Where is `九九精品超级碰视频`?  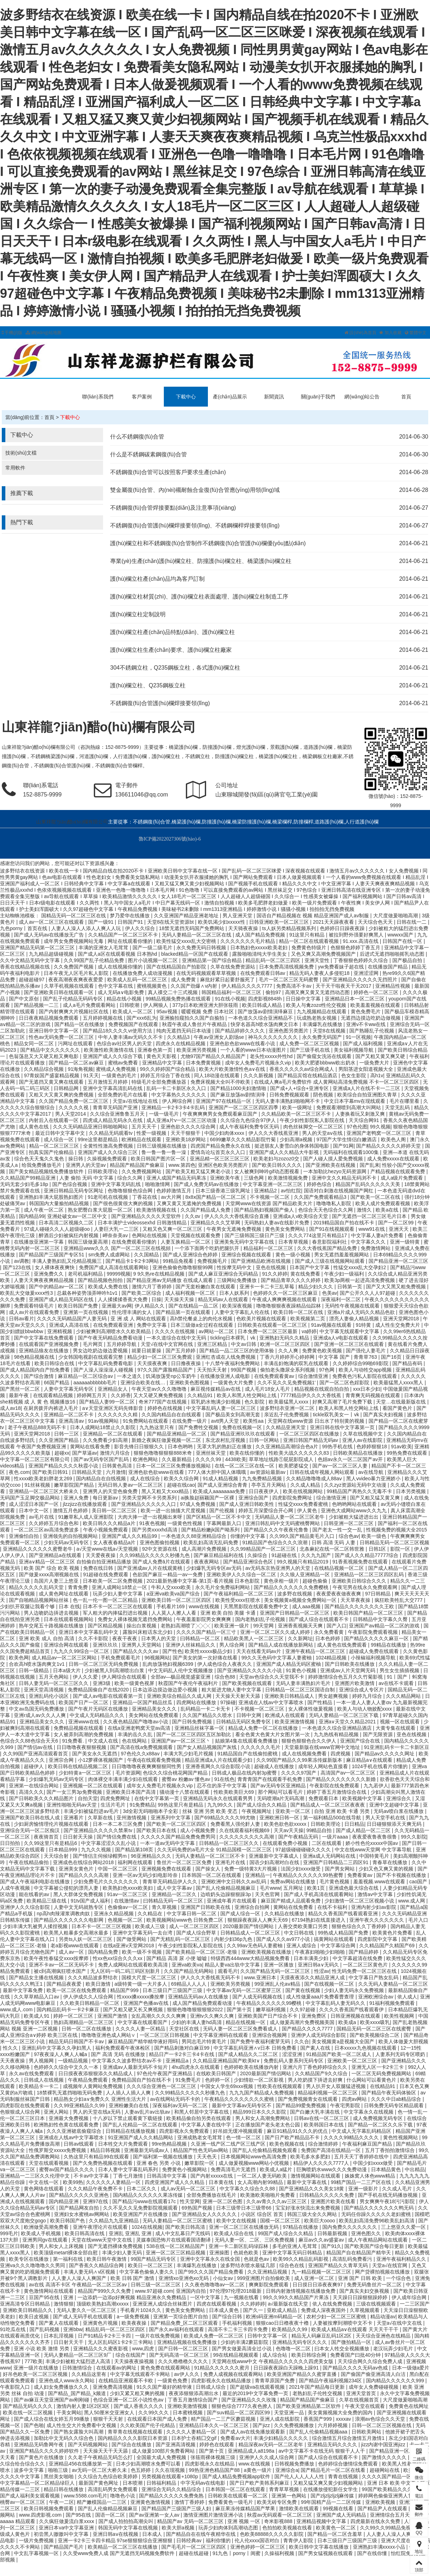 九九精品超级碰视频 is located at coordinates (52, 954).